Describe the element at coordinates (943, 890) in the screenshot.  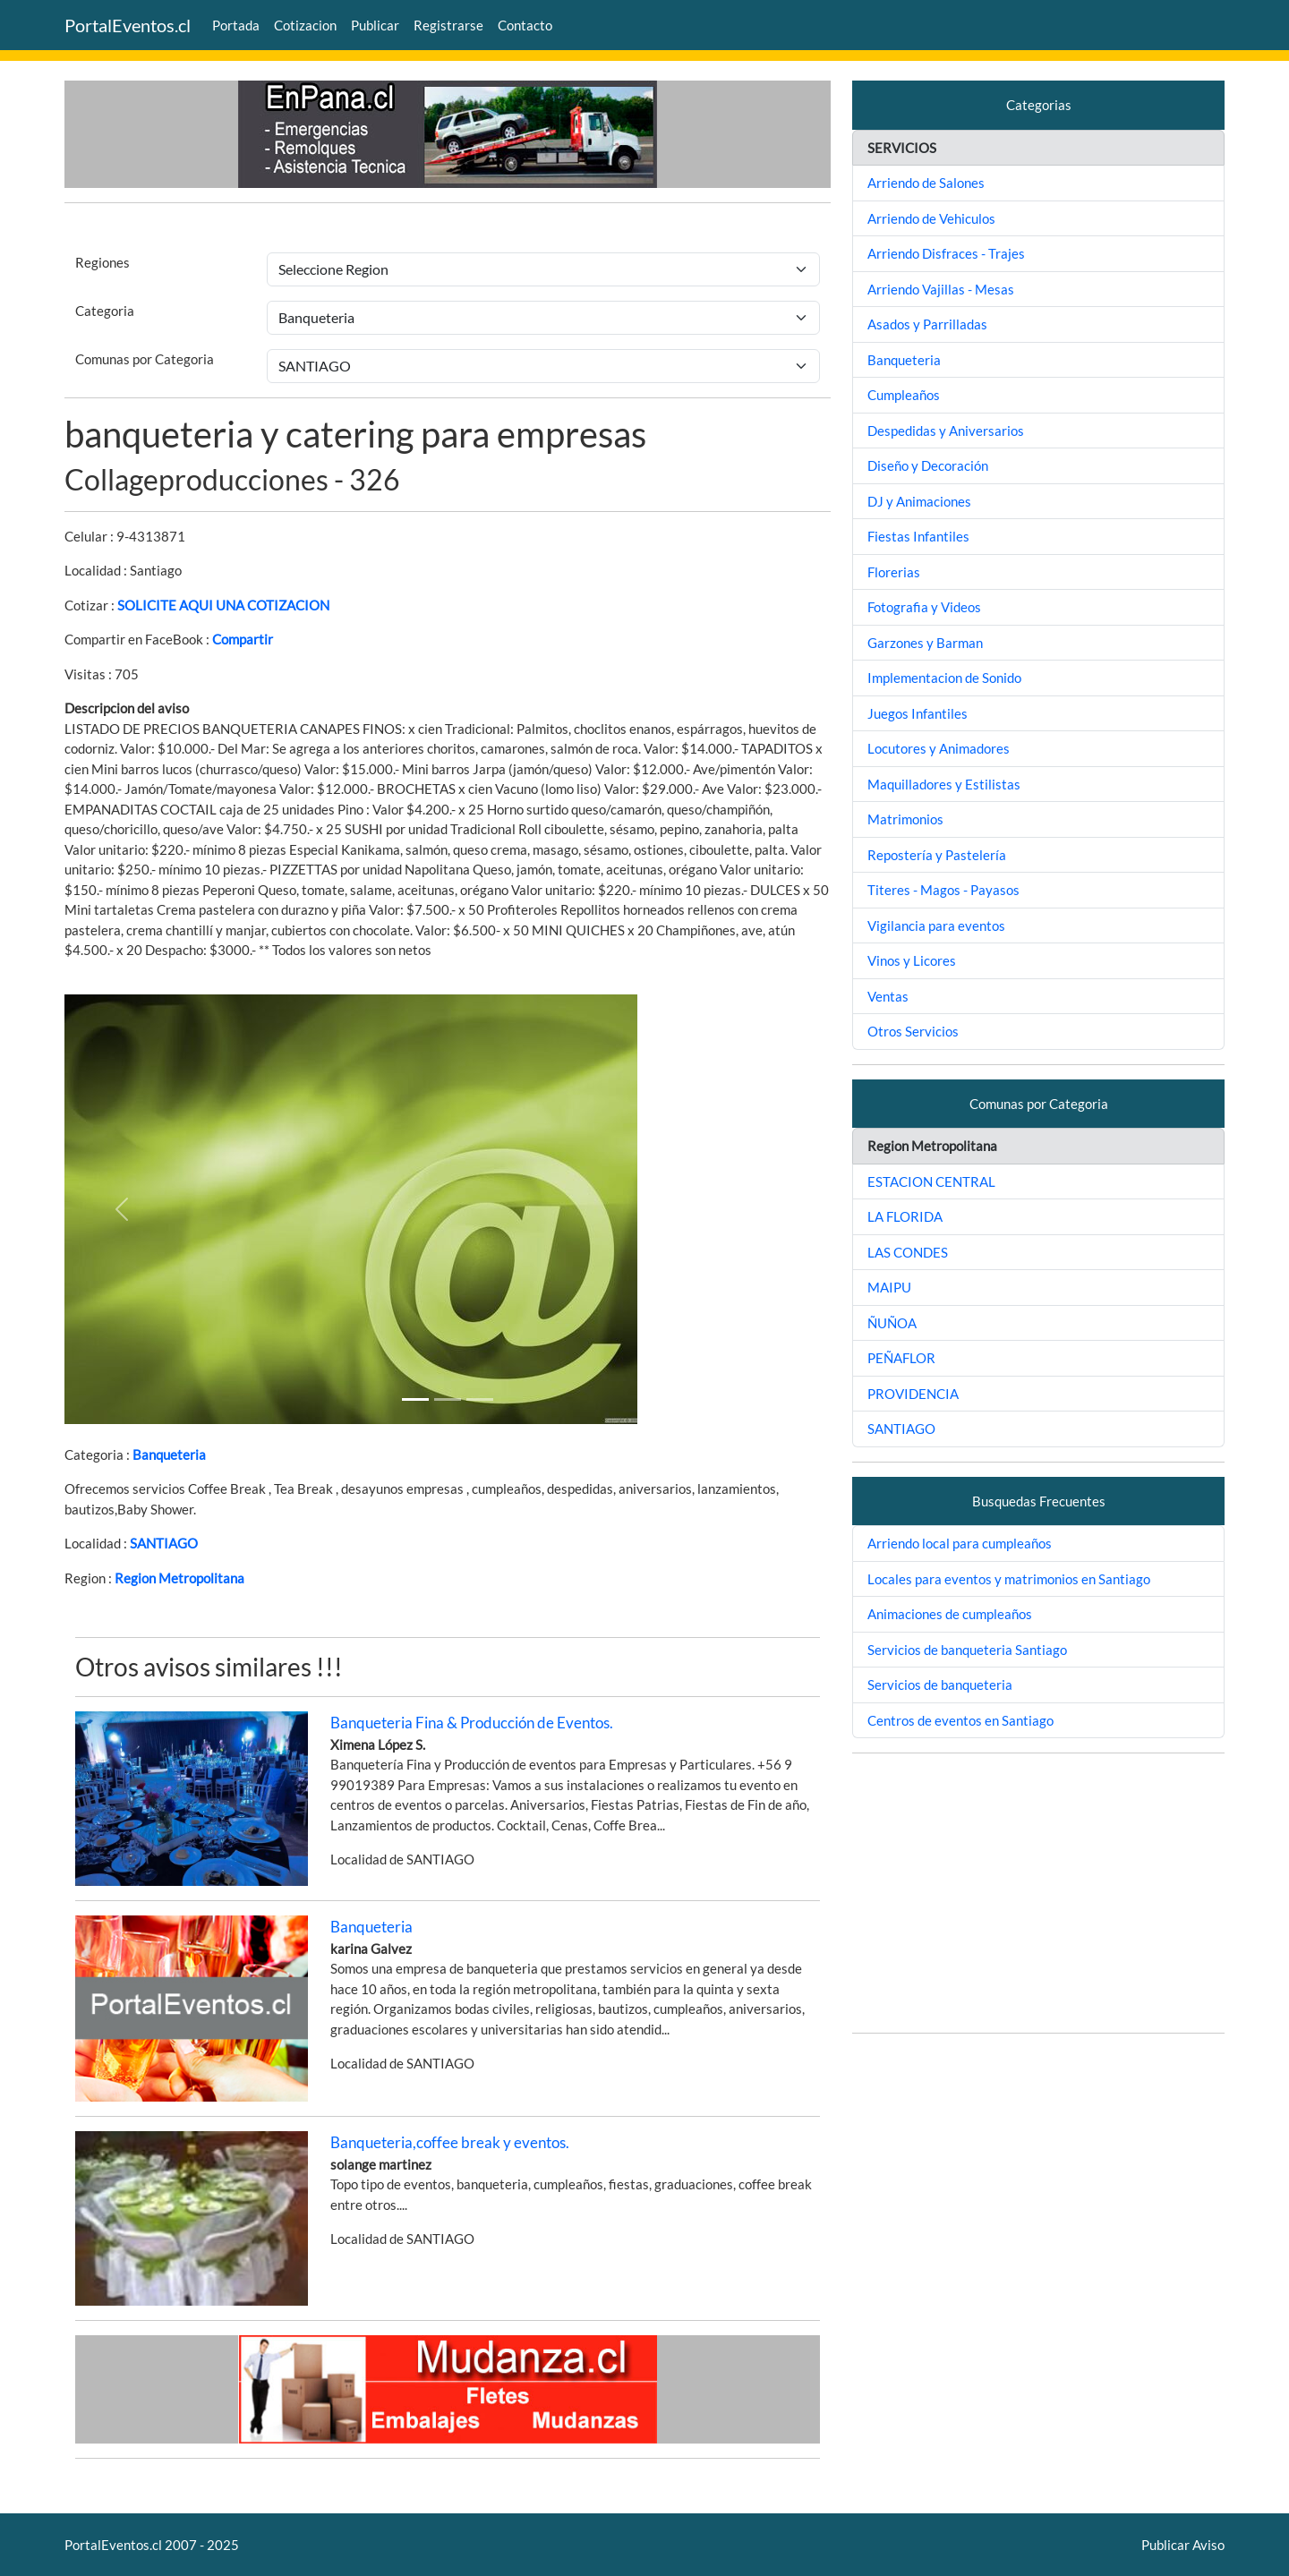
I see `Titeres - Magos - Payasos` at that location.